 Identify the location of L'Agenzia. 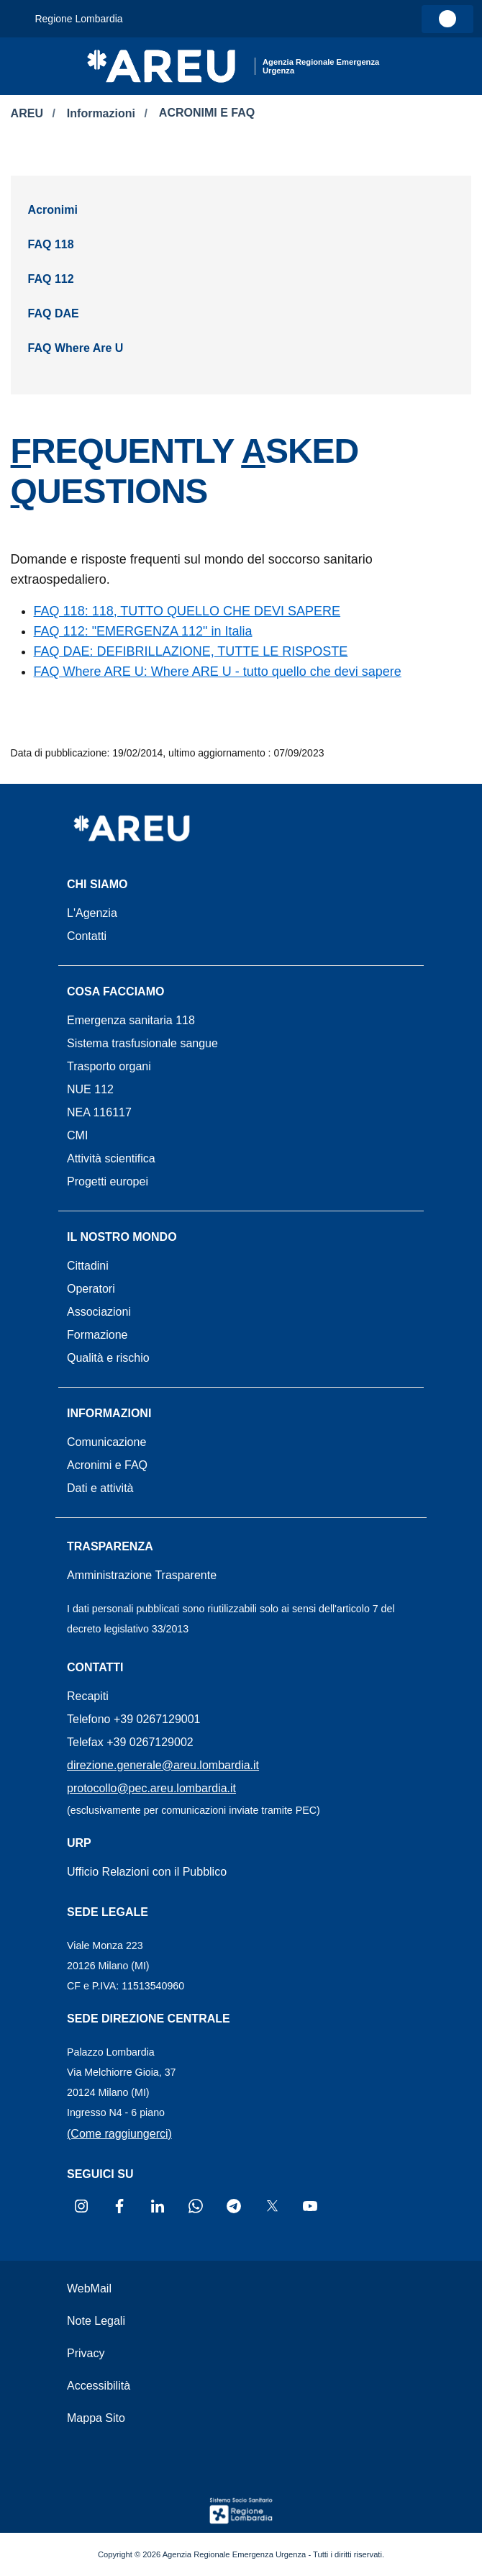
(92, 913).